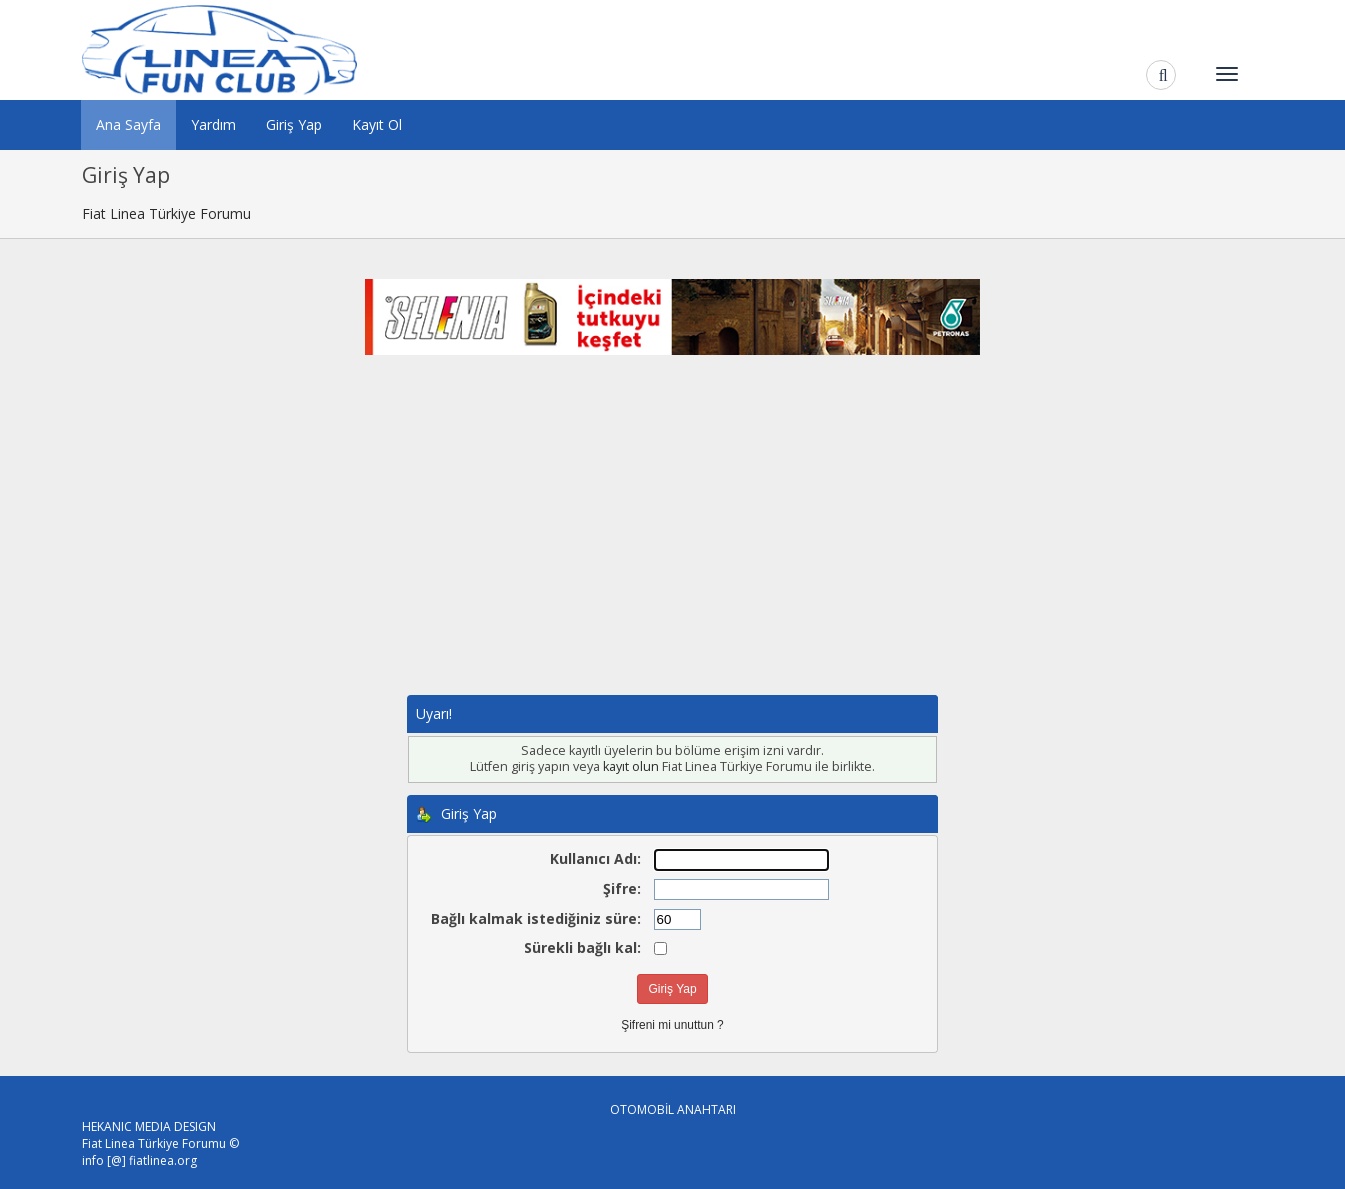  I want to click on OTOMOBİL ANAHTARI, so click(673, 1109).